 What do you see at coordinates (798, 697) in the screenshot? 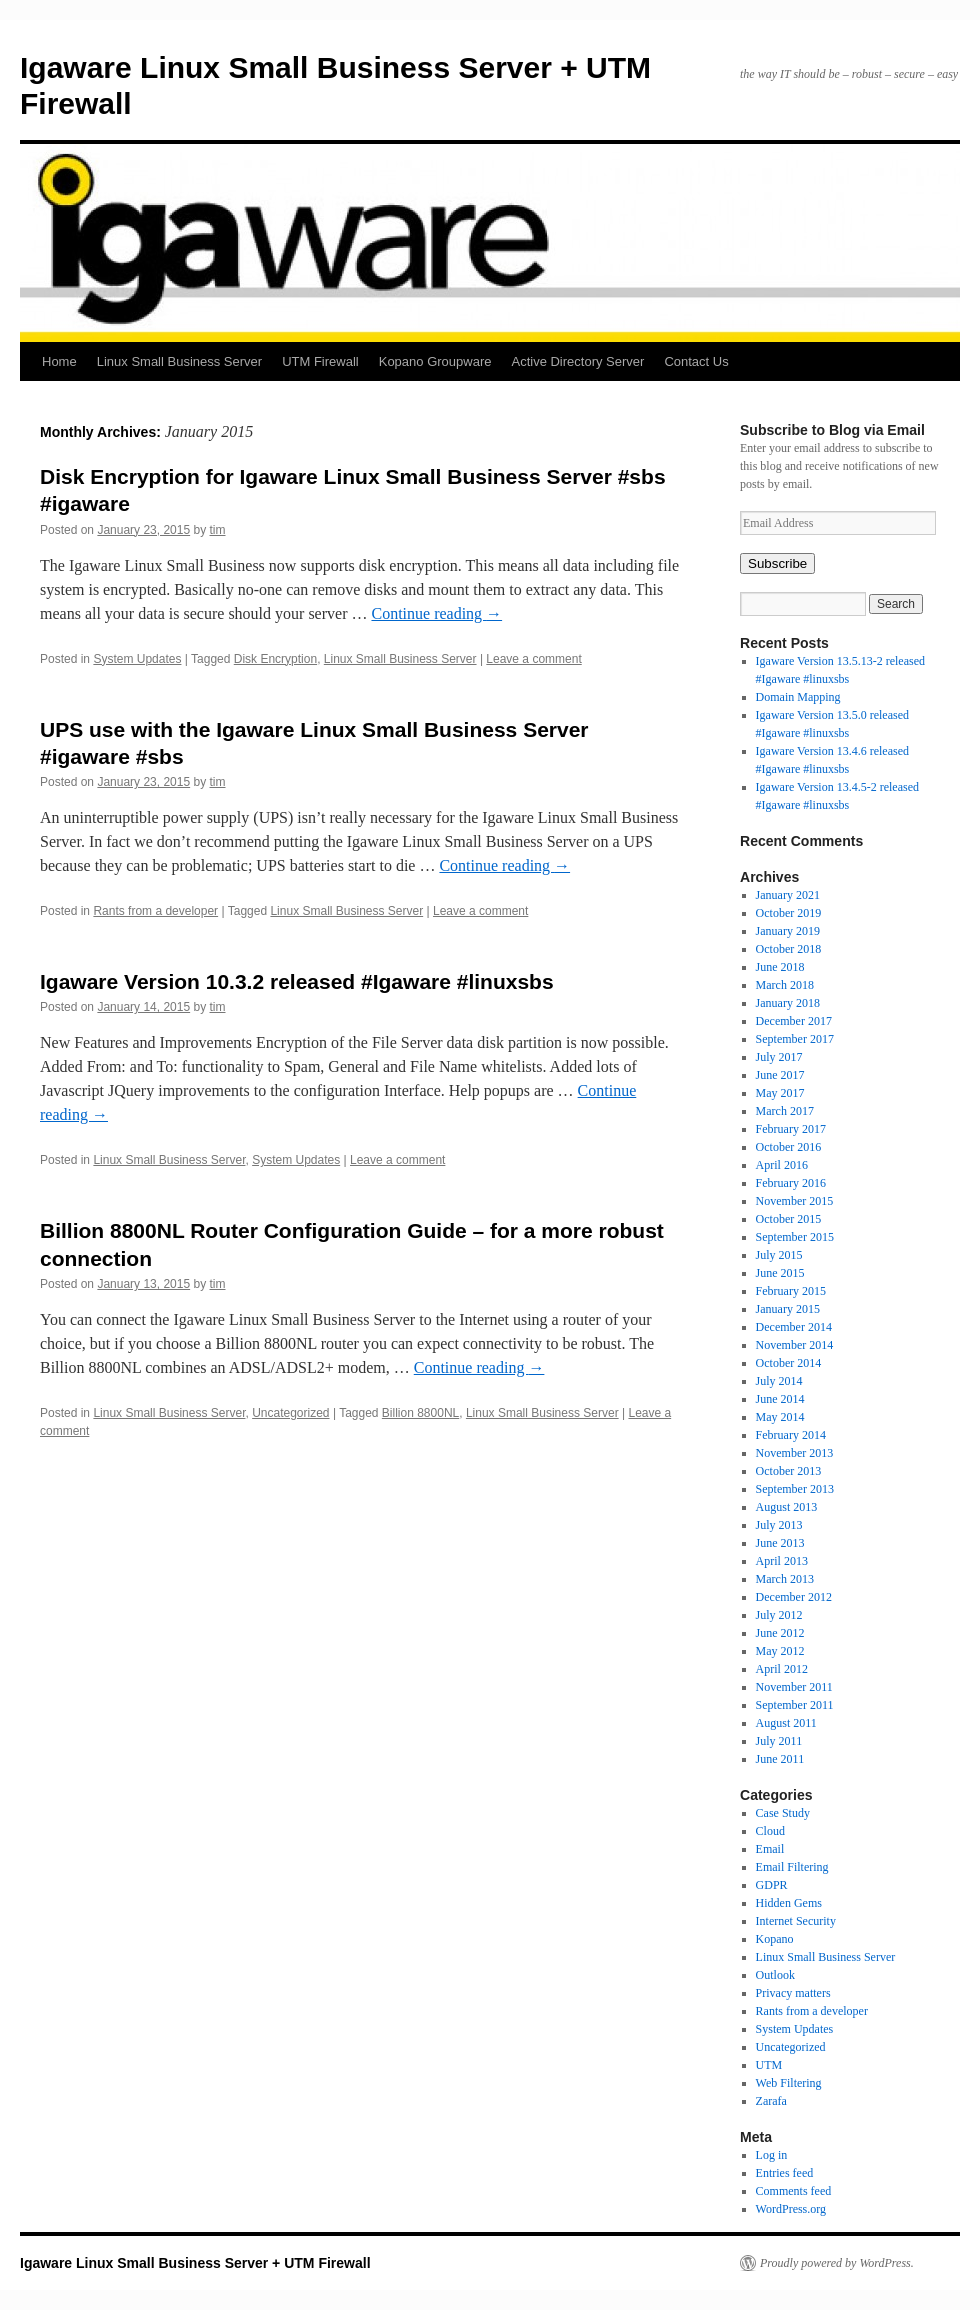
I see `Domain Mapping` at bounding box center [798, 697].